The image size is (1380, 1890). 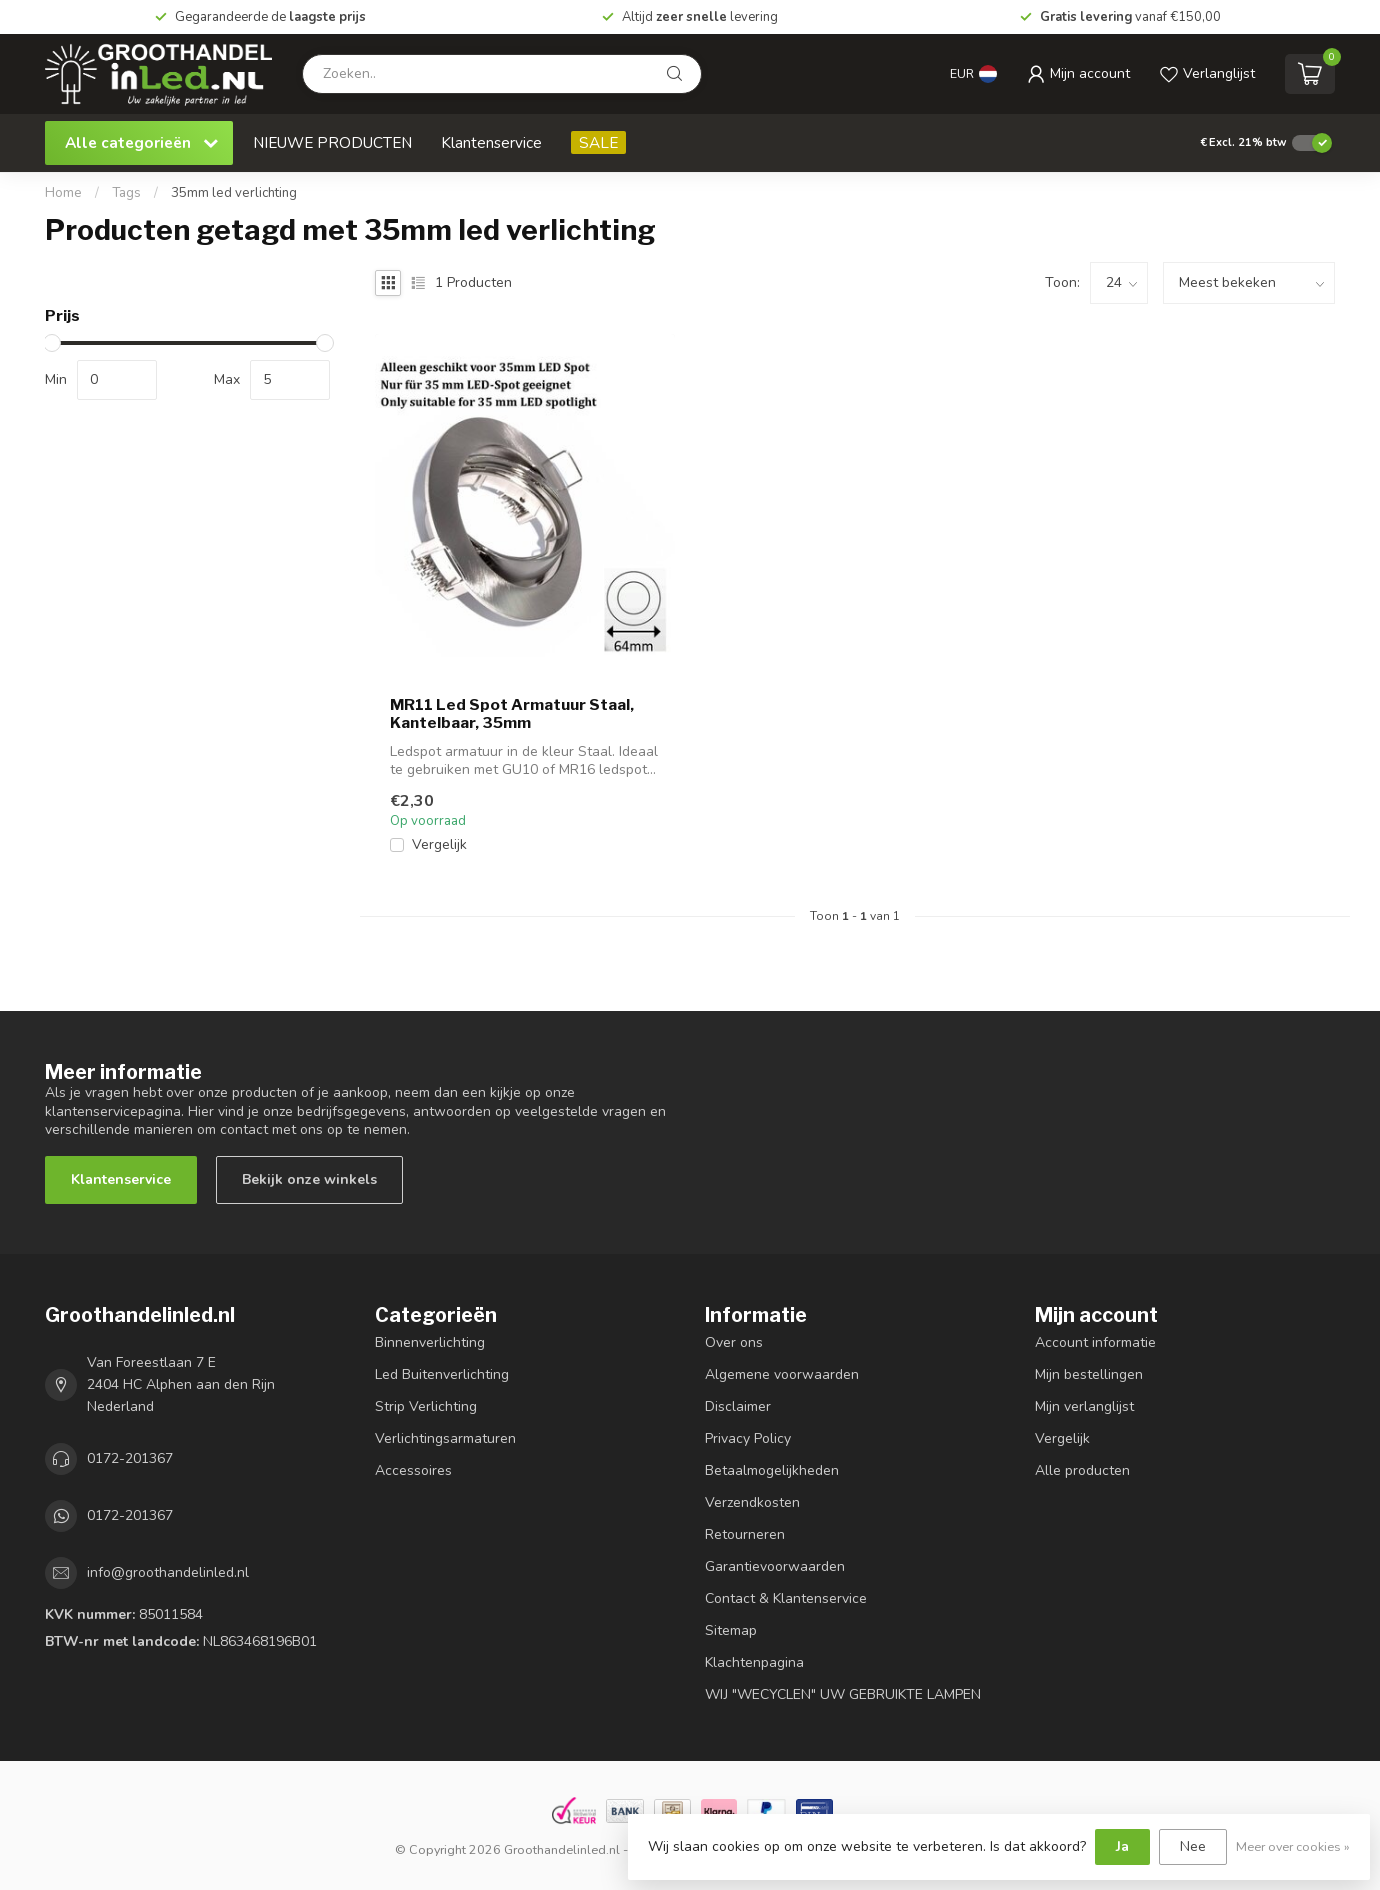 I want to click on Mijn verlanglijst, so click(x=1084, y=1406).